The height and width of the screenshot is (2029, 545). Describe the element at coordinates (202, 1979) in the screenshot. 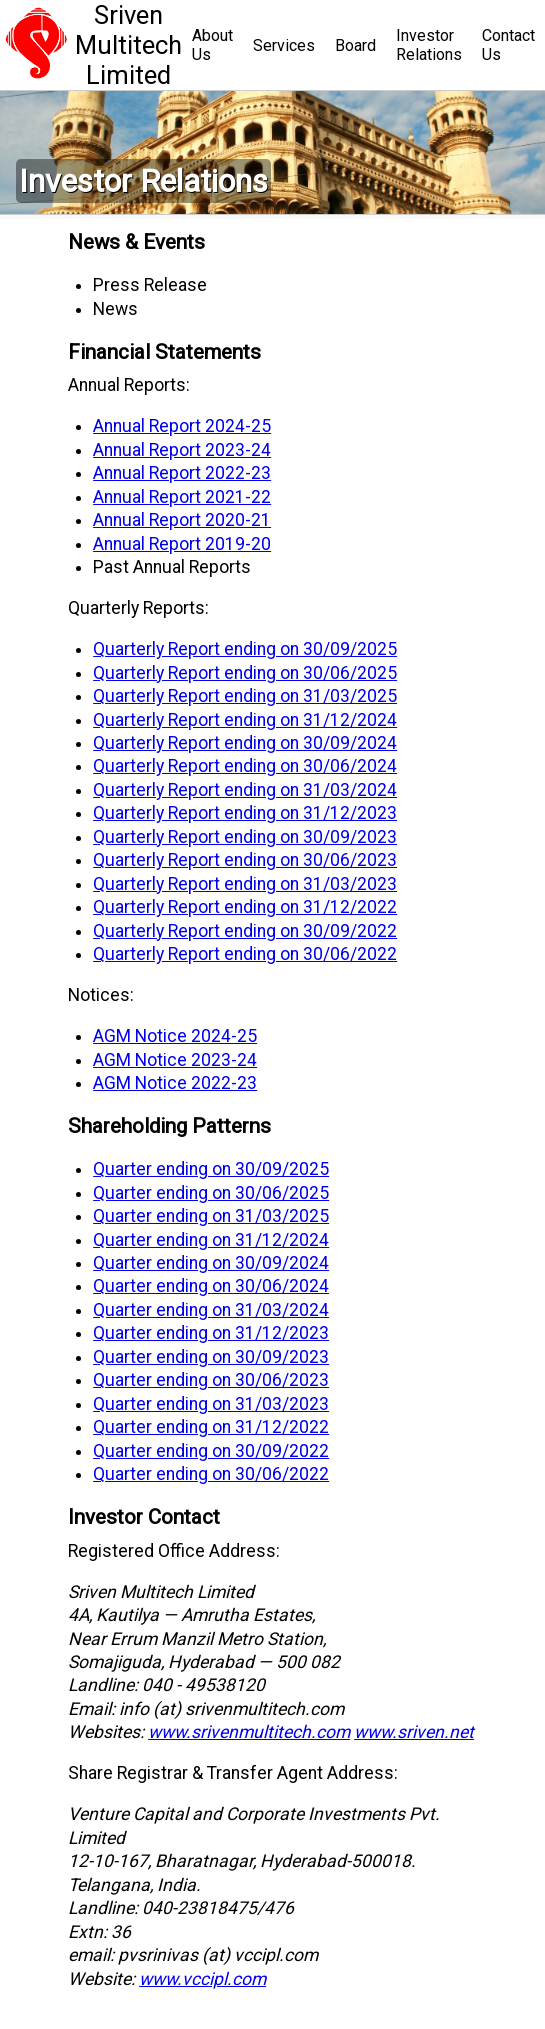

I see `www.vccipl.com` at that location.